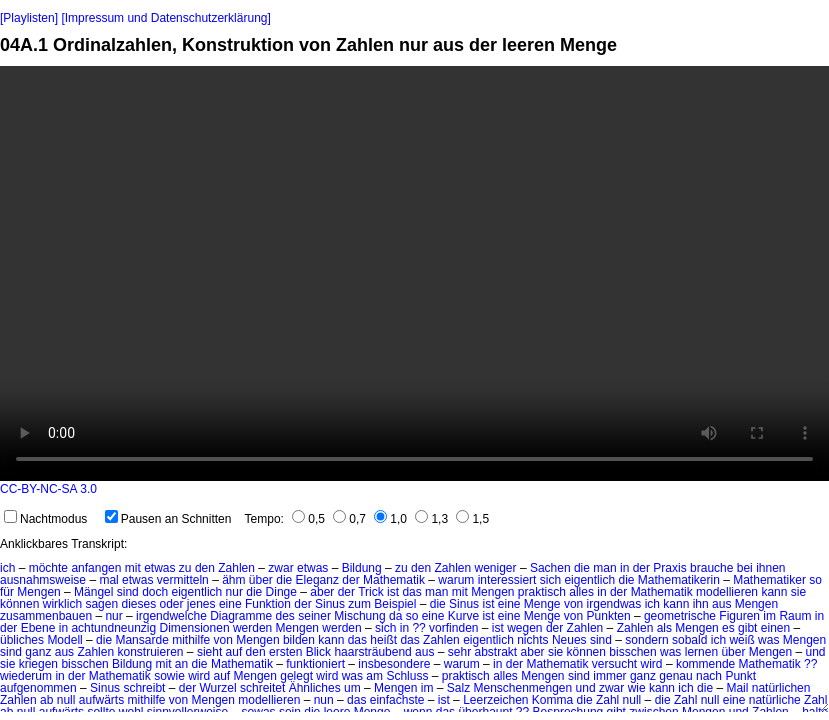 This screenshot has height=720, width=829. Describe the element at coordinates (775, 700) in the screenshot. I see `natürliche` at that location.